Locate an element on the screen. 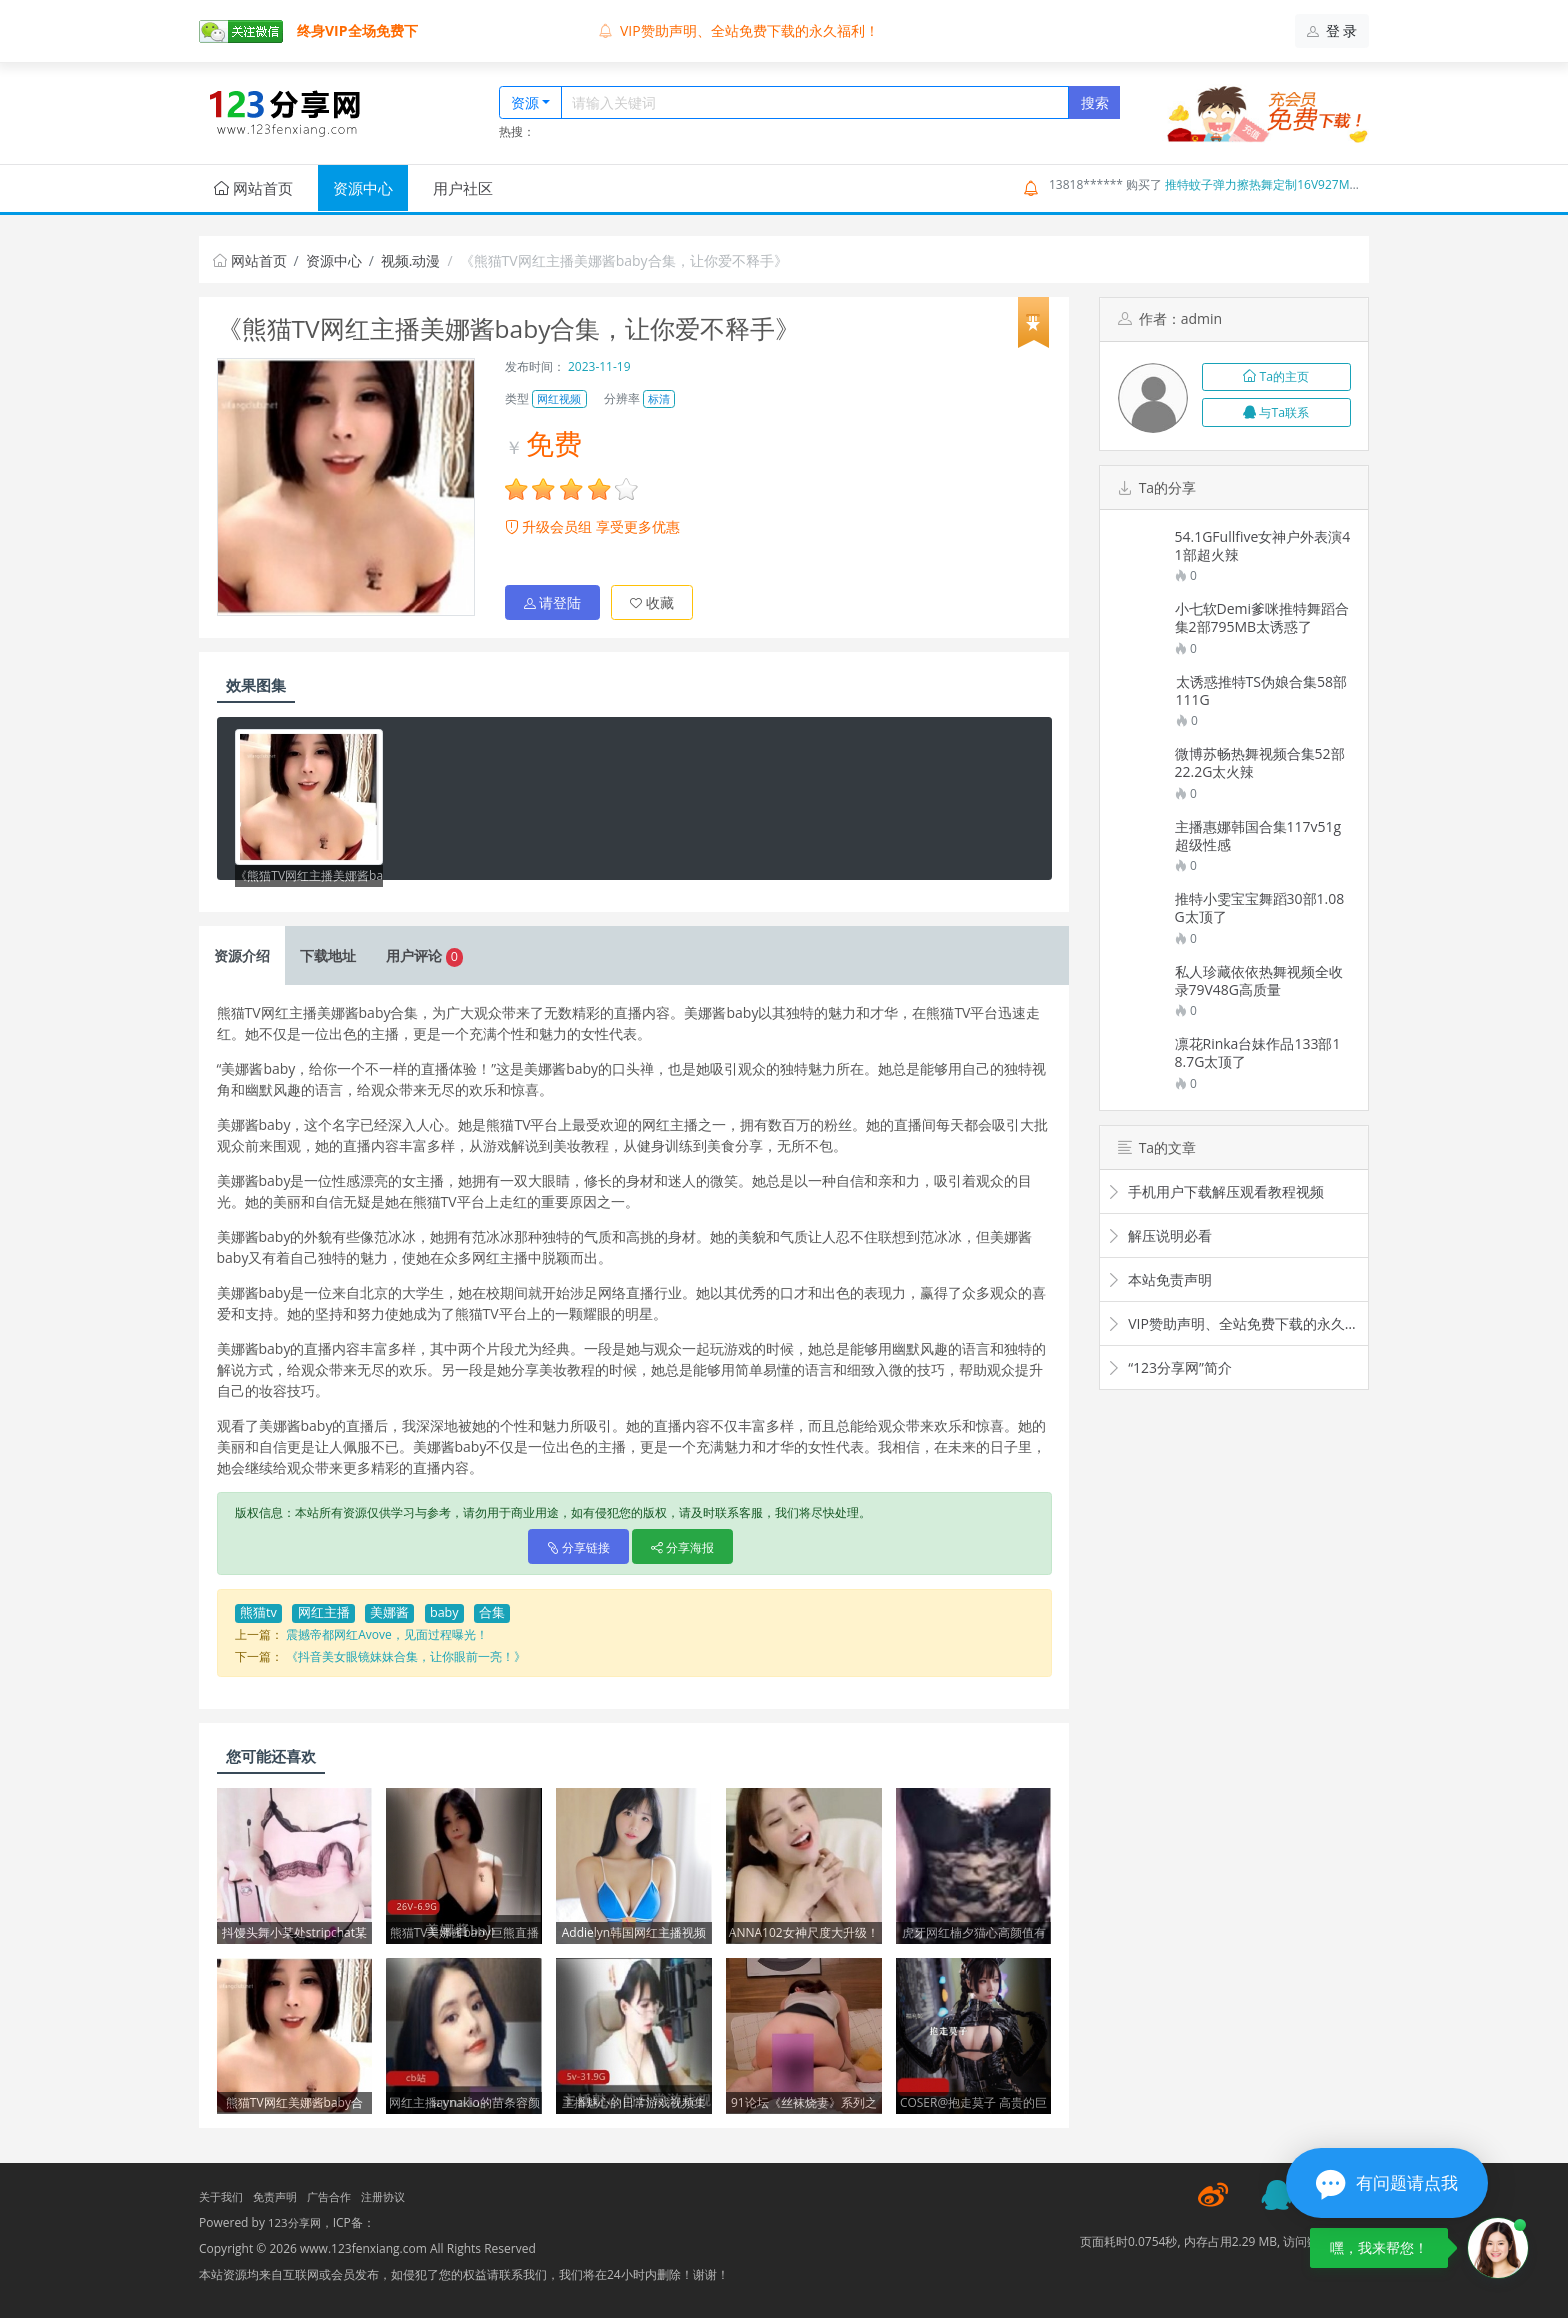  本站免责声明 is located at coordinates (1159, 1279).